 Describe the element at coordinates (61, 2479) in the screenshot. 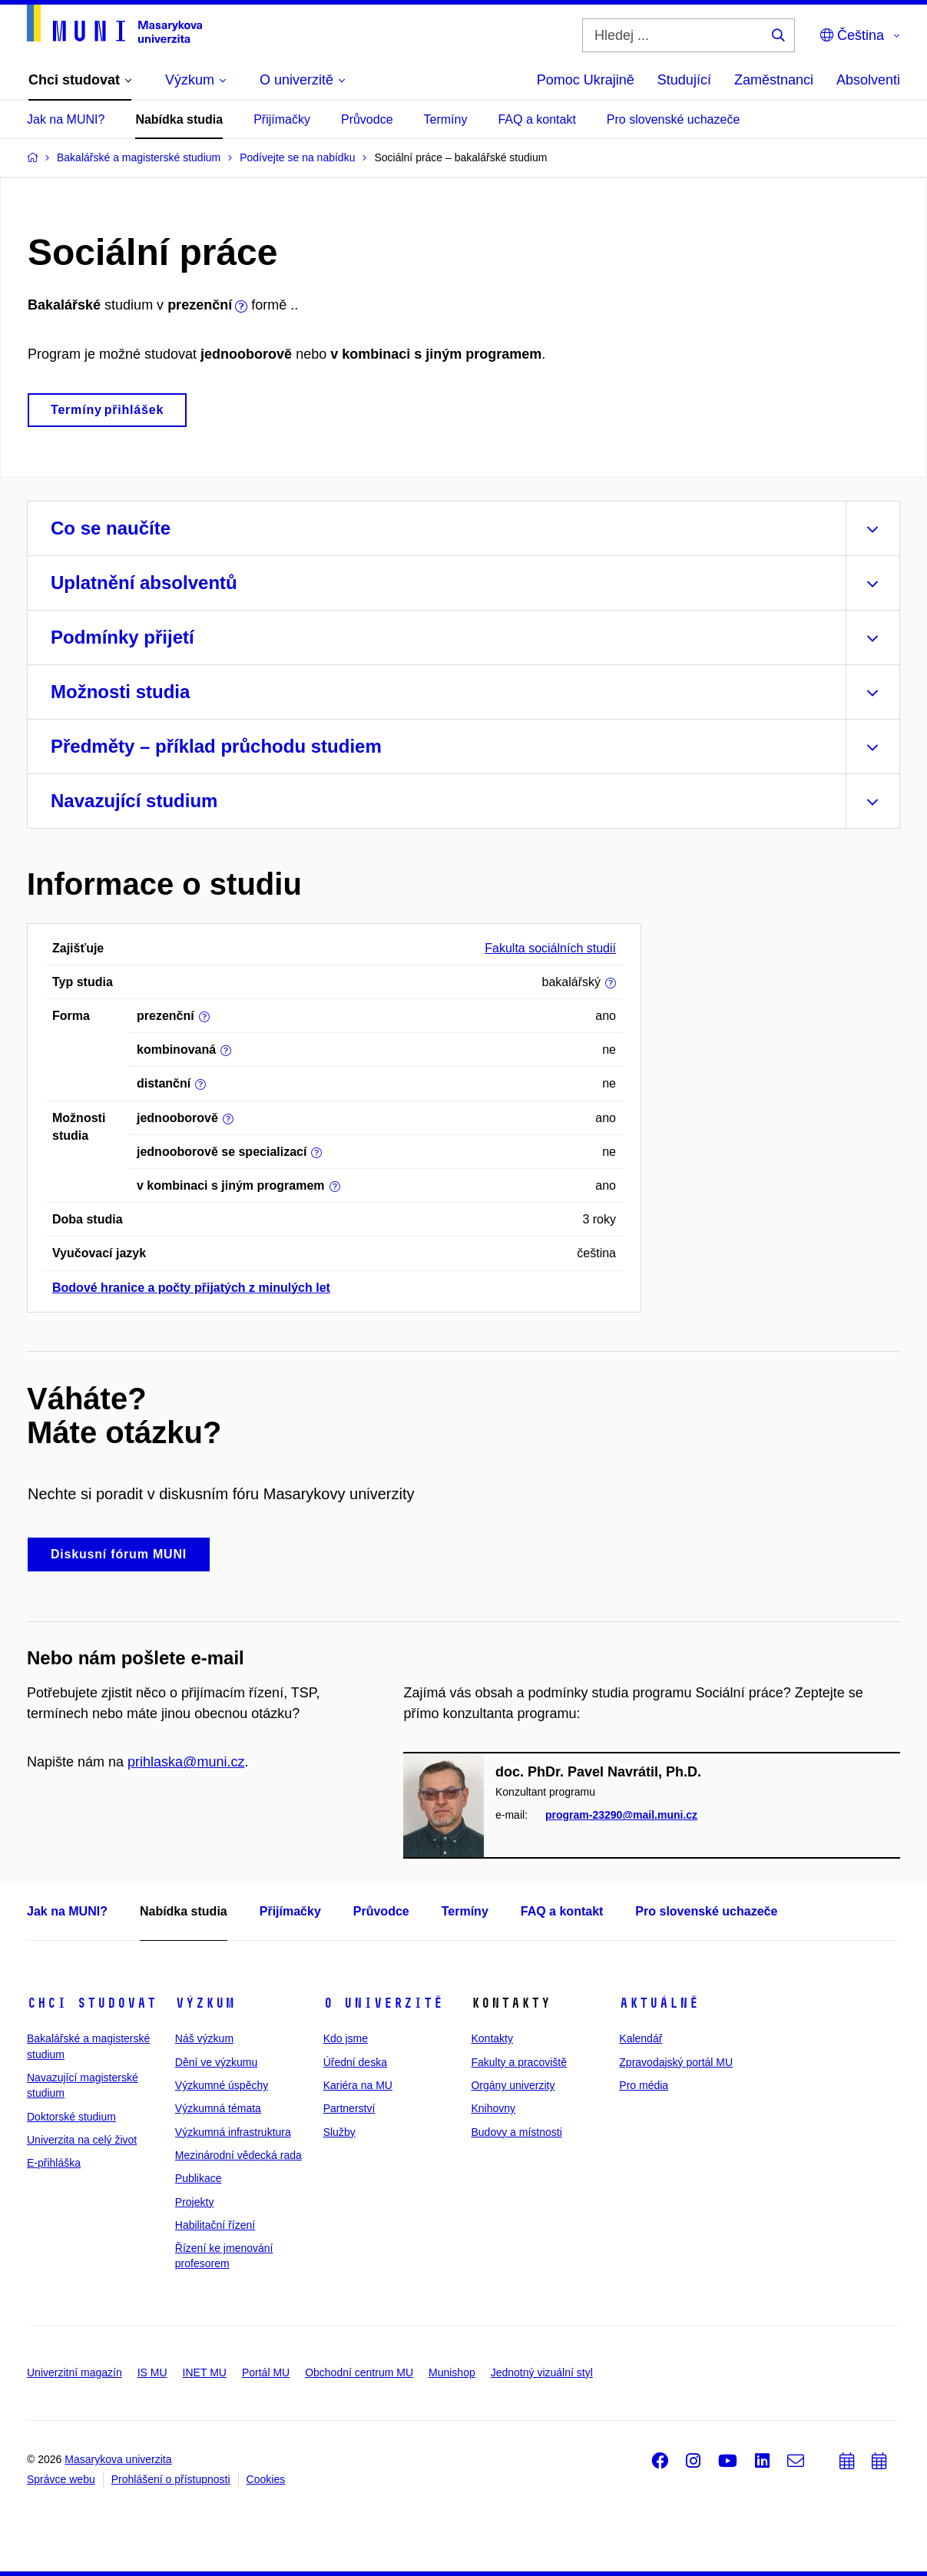

I see `Správce webu` at that location.